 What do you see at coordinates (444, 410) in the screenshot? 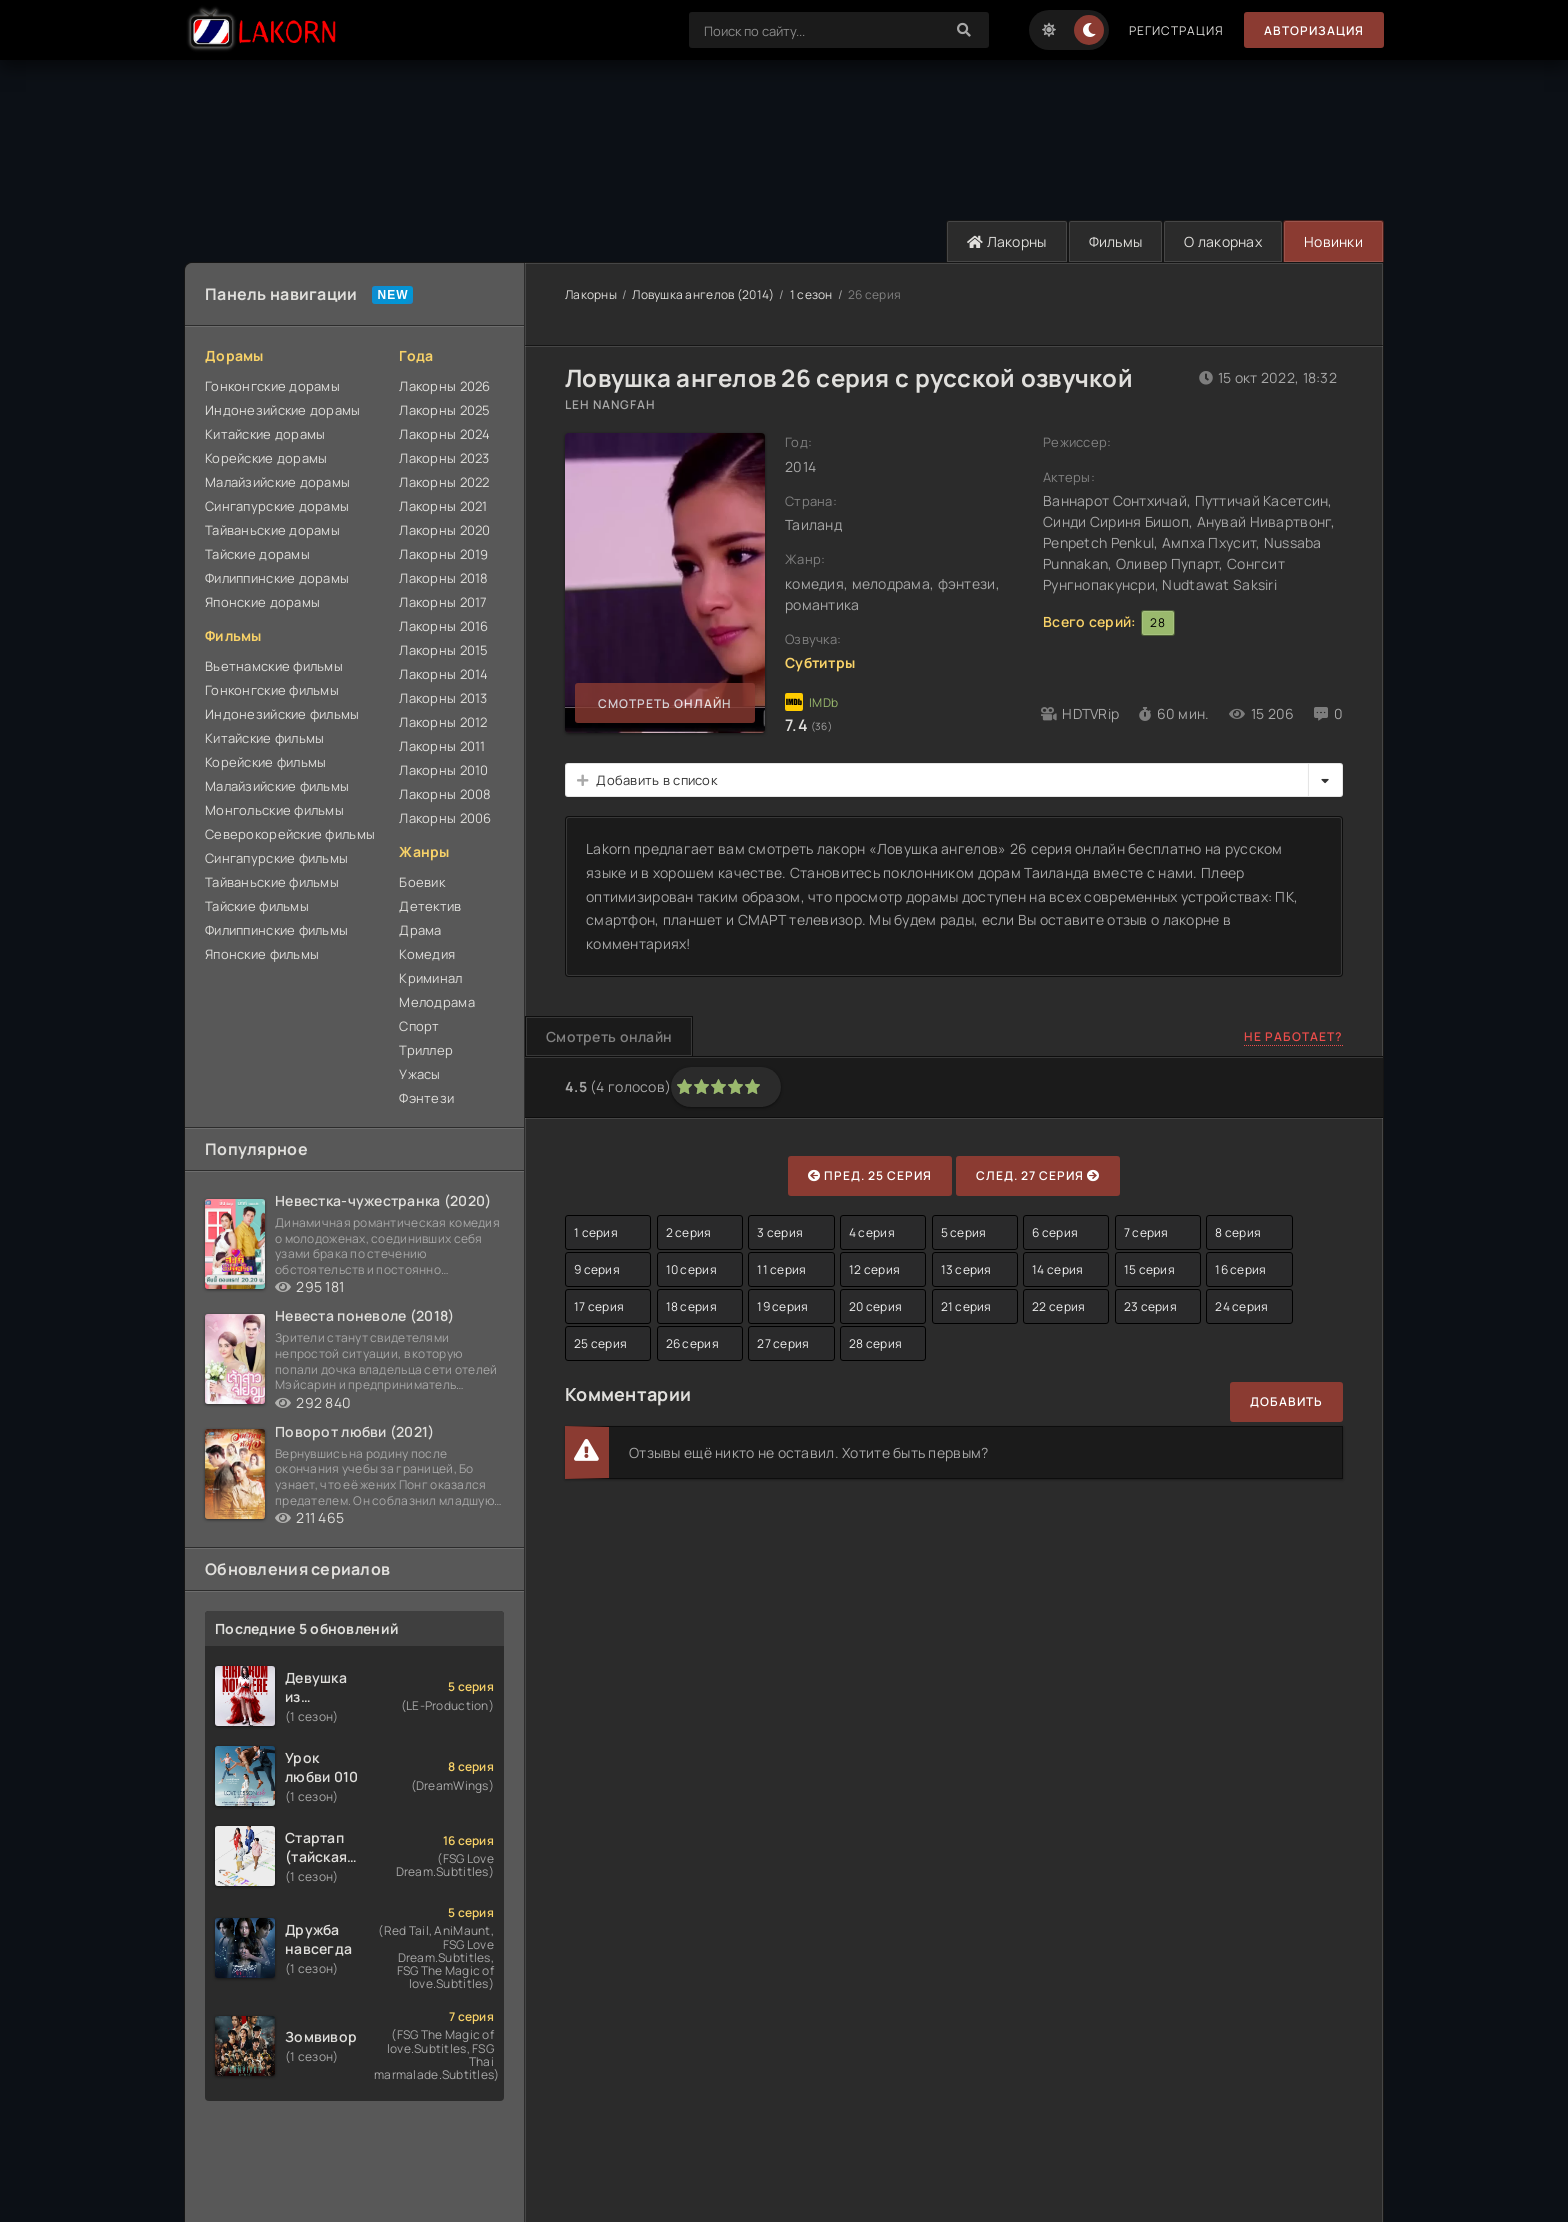
I see `Лакорны 2025` at bounding box center [444, 410].